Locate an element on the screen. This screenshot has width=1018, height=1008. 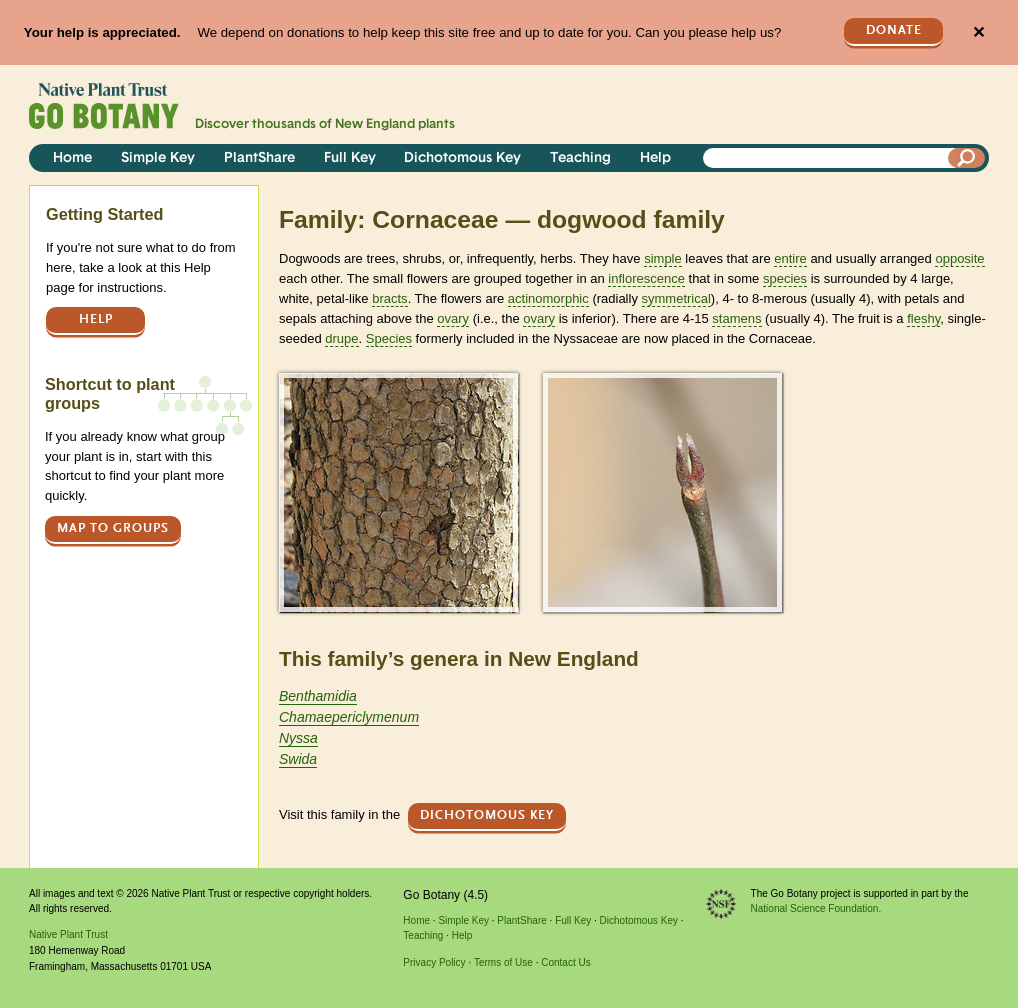
simple [tooltip] is located at coordinates (663, 258).